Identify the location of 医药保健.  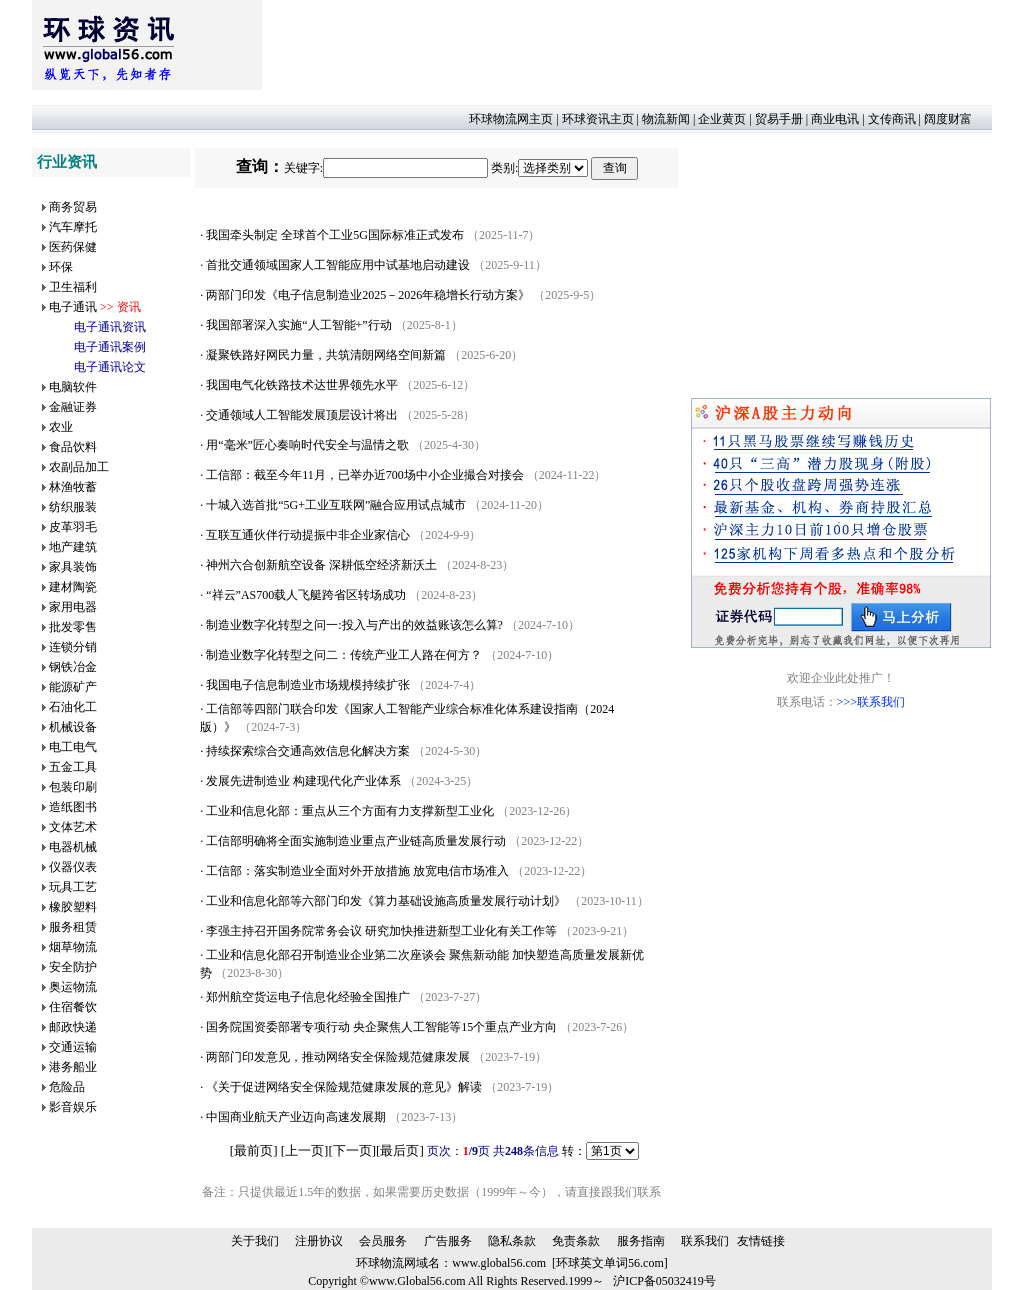
(73, 247).